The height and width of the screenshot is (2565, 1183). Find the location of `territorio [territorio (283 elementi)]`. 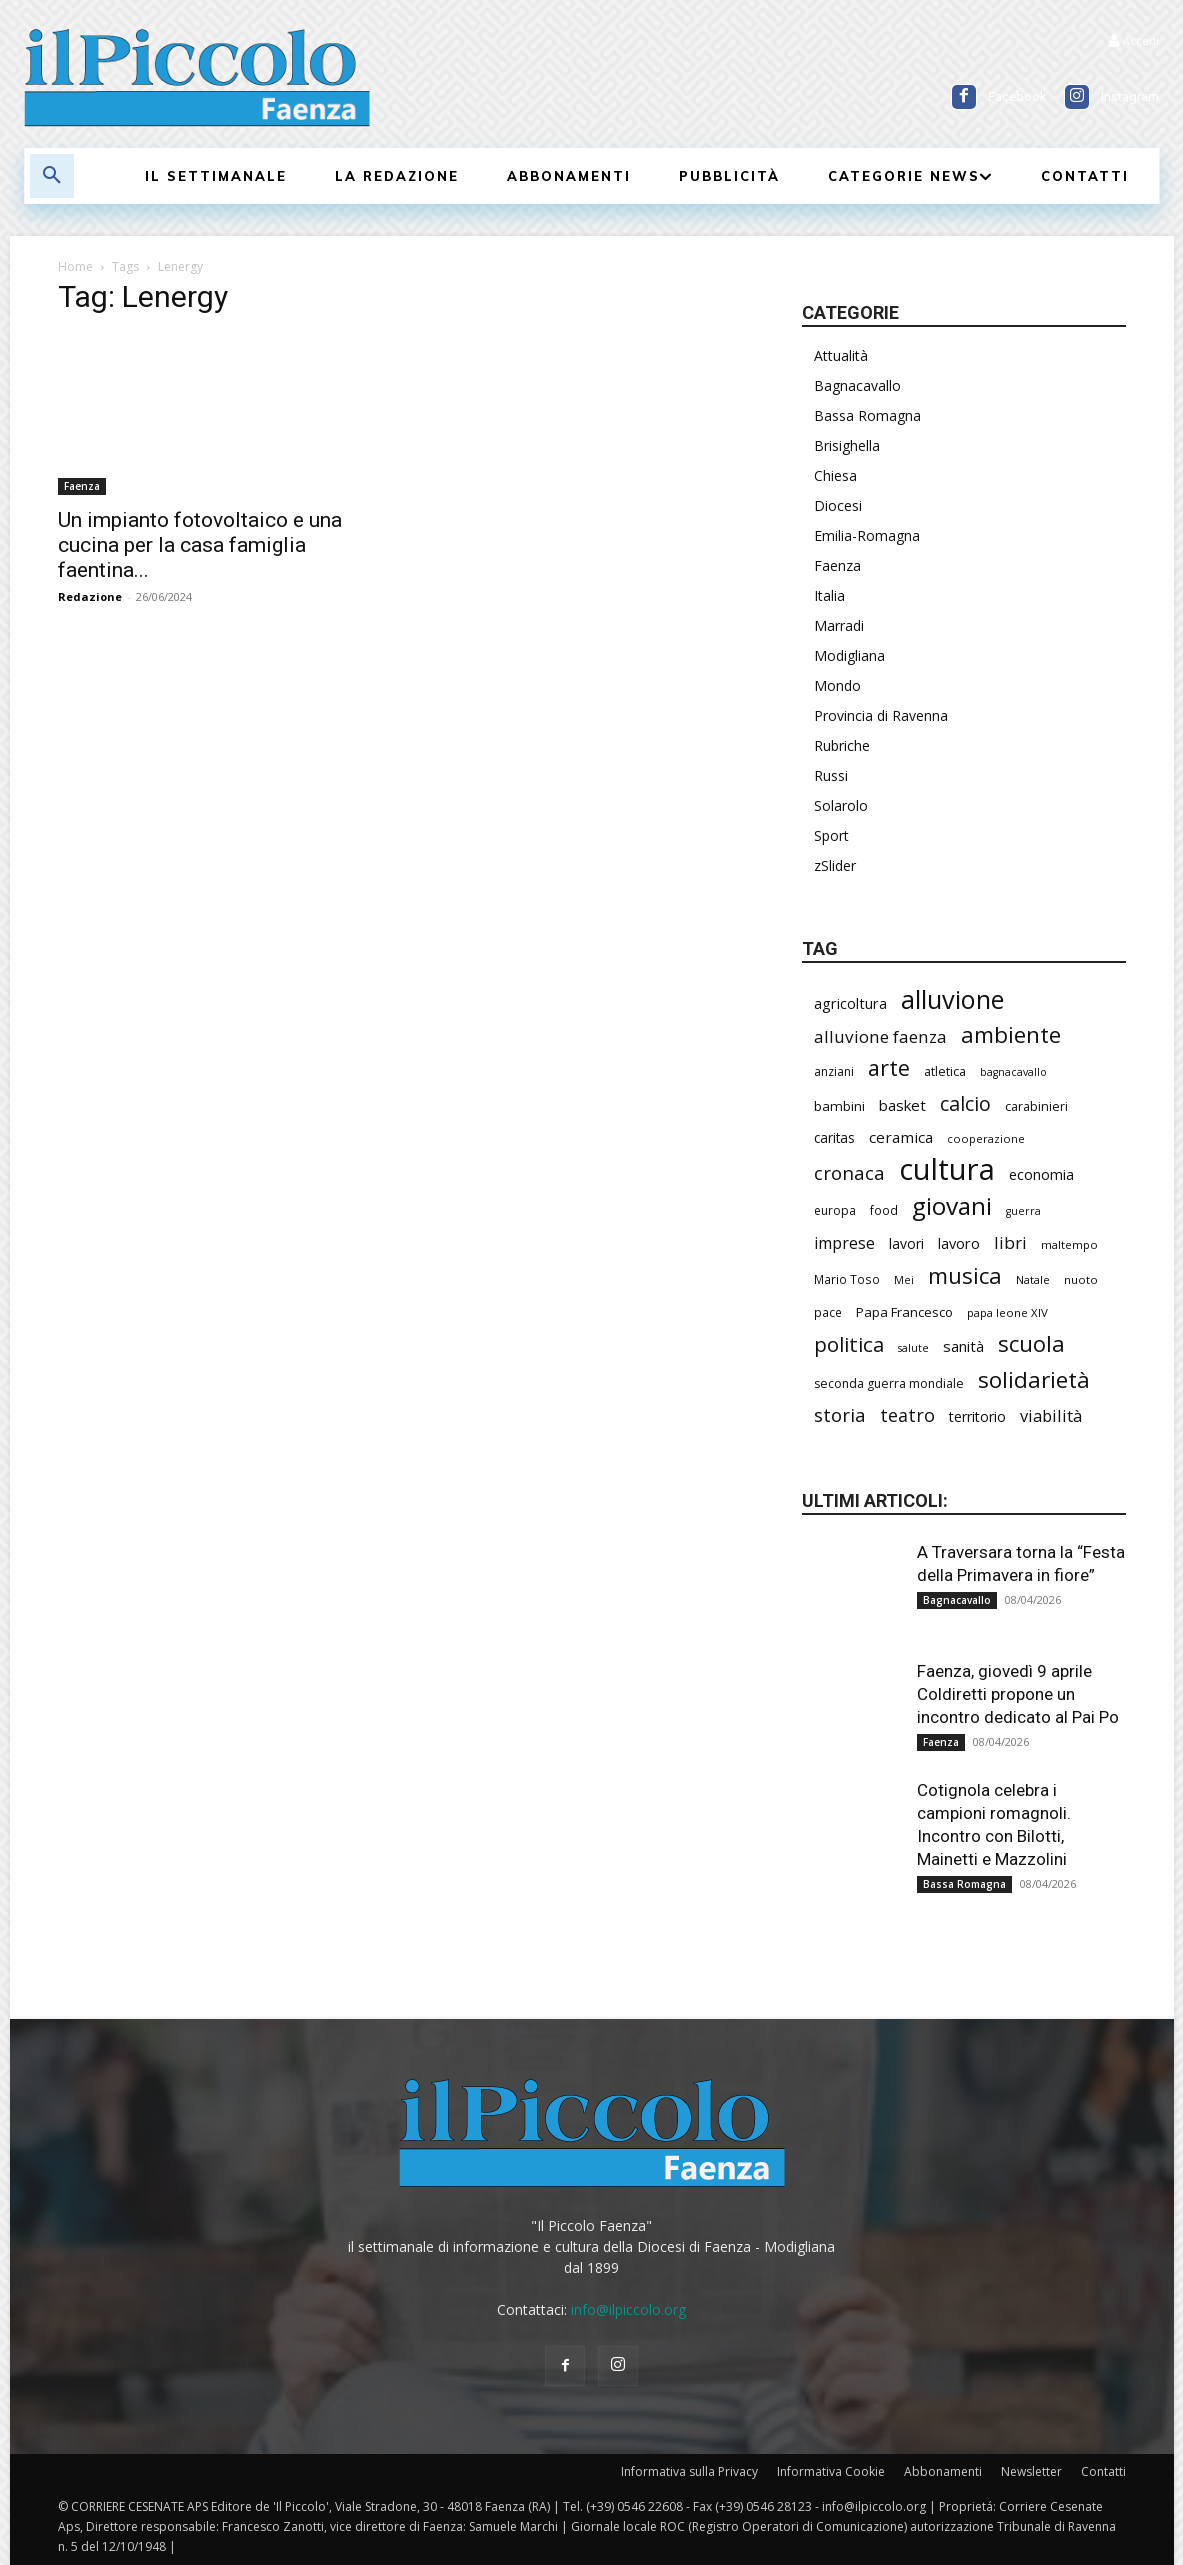

territorio [territorio (283 elementi)] is located at coordinates (977, 1416).